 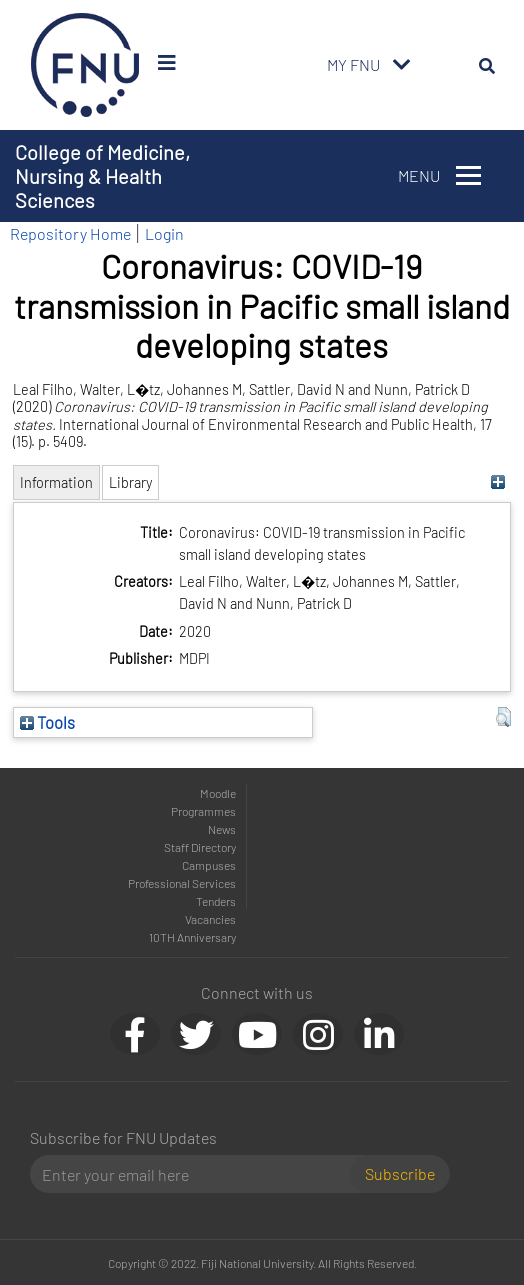 What do you see at coordinates (164, 233) in the screenshot?
I see `Login` at bounding box center [164, 233].